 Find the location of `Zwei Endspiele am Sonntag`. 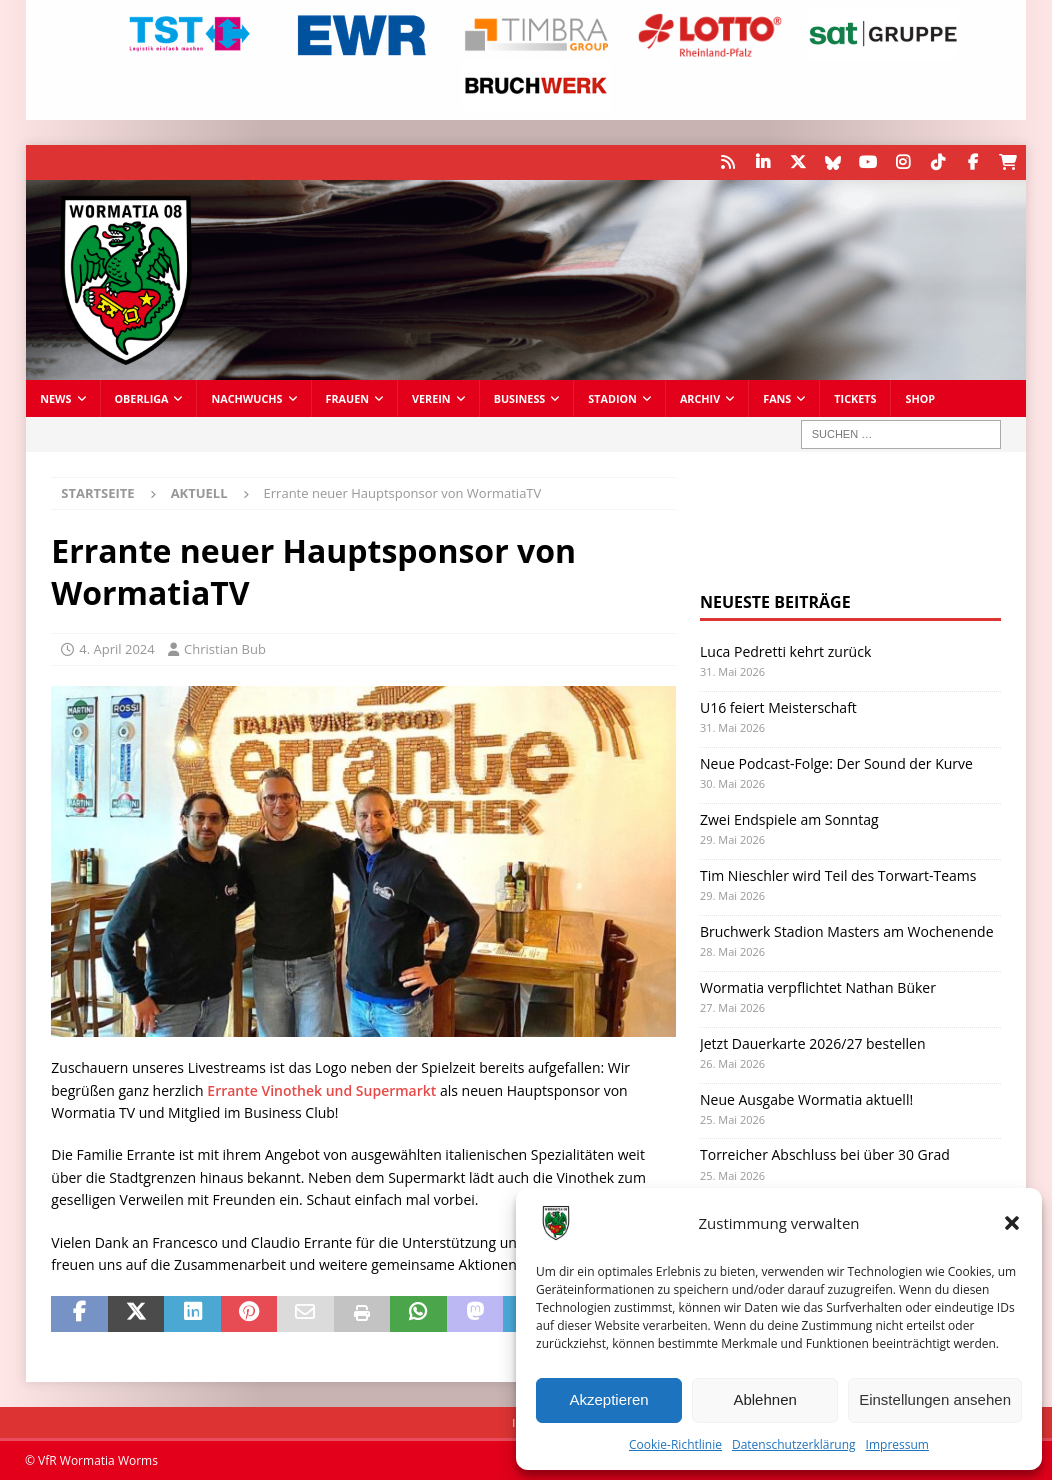

Zwei Endspiele am Sonntag is located at coordinates (789, 819).